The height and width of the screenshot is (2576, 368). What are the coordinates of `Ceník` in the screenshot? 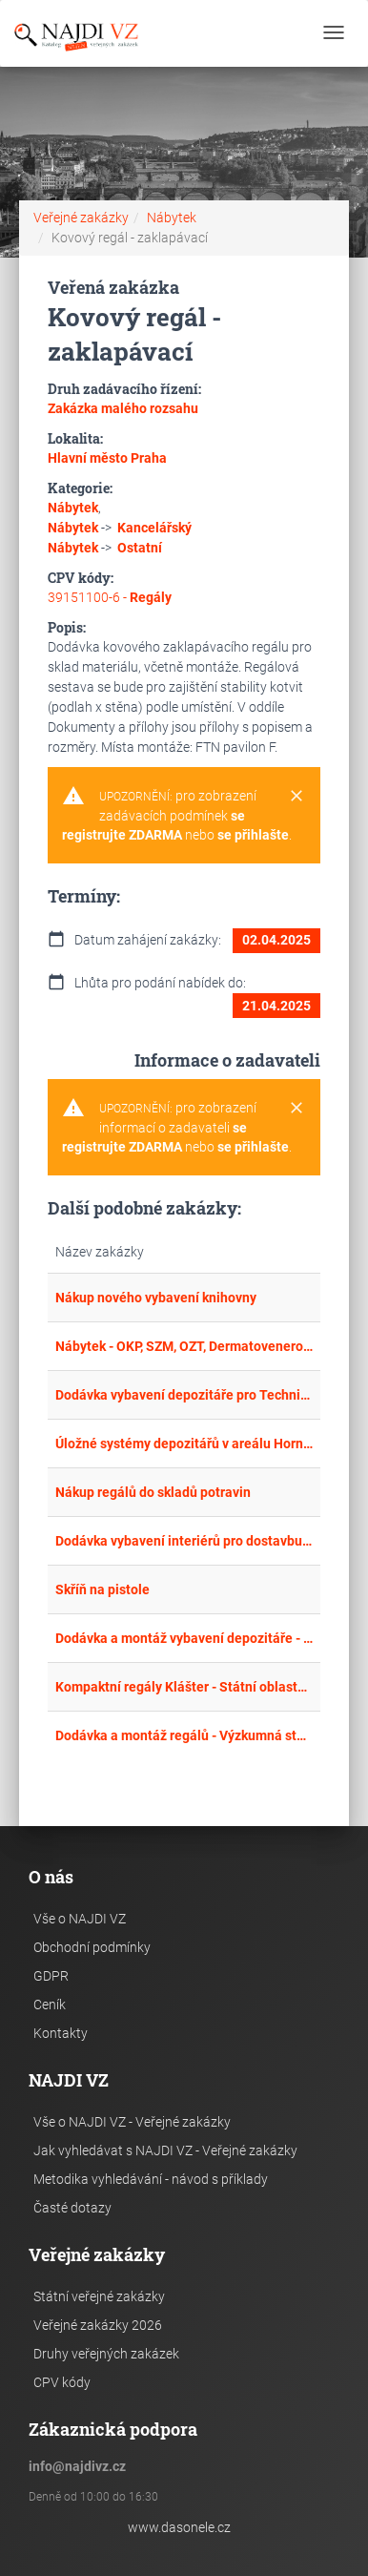 It's located at (49, 2004).